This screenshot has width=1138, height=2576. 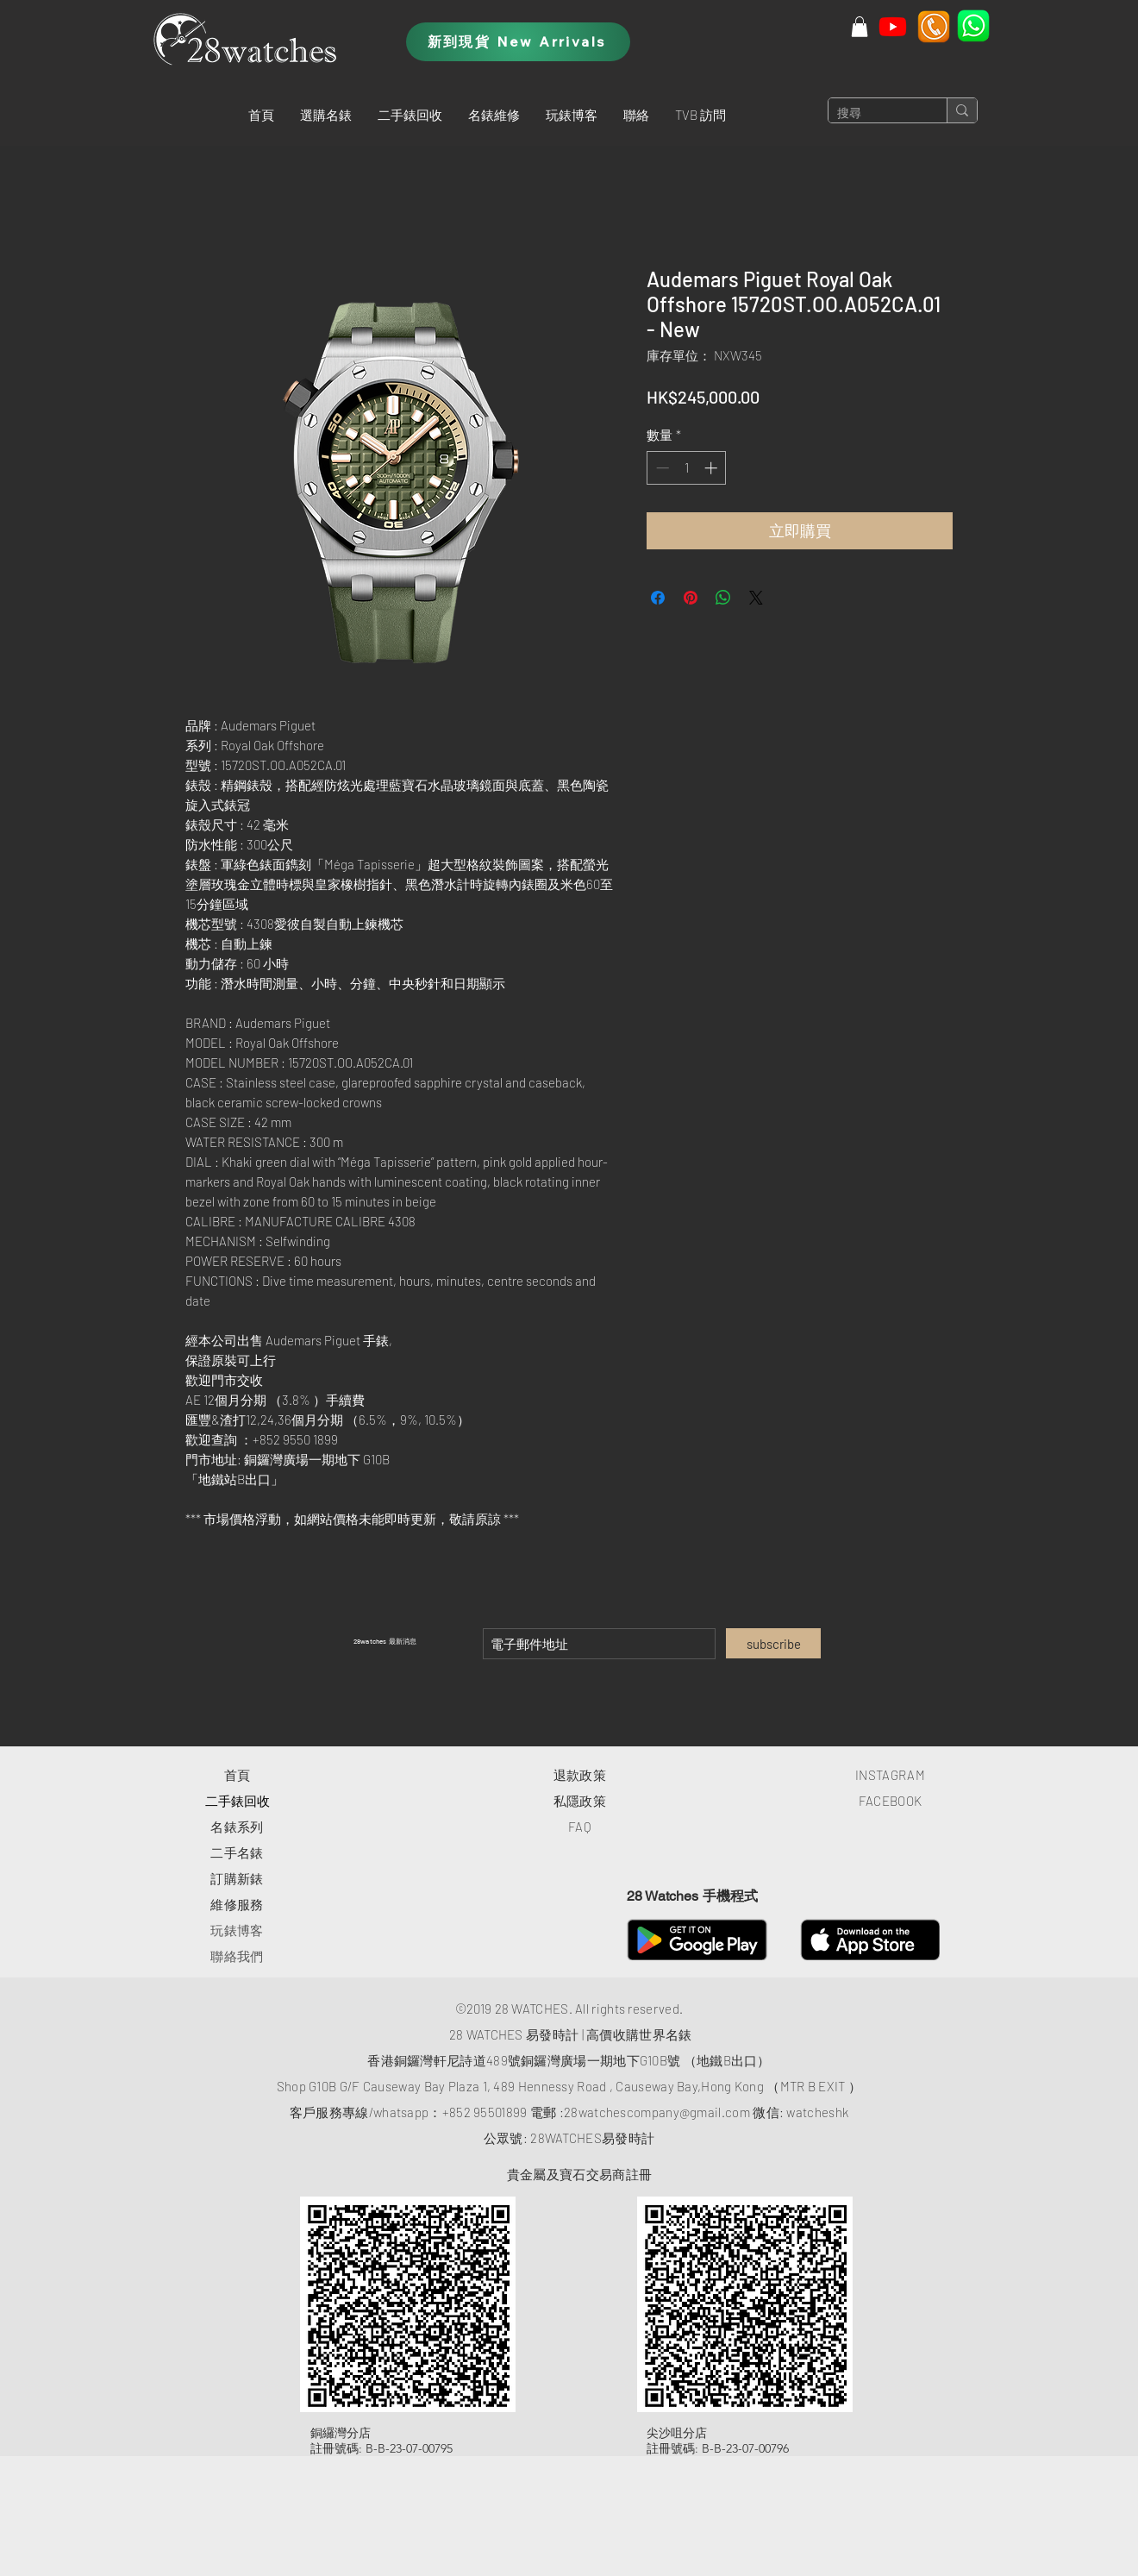 I want to click on [Youtube], so click(x=893, y=26).